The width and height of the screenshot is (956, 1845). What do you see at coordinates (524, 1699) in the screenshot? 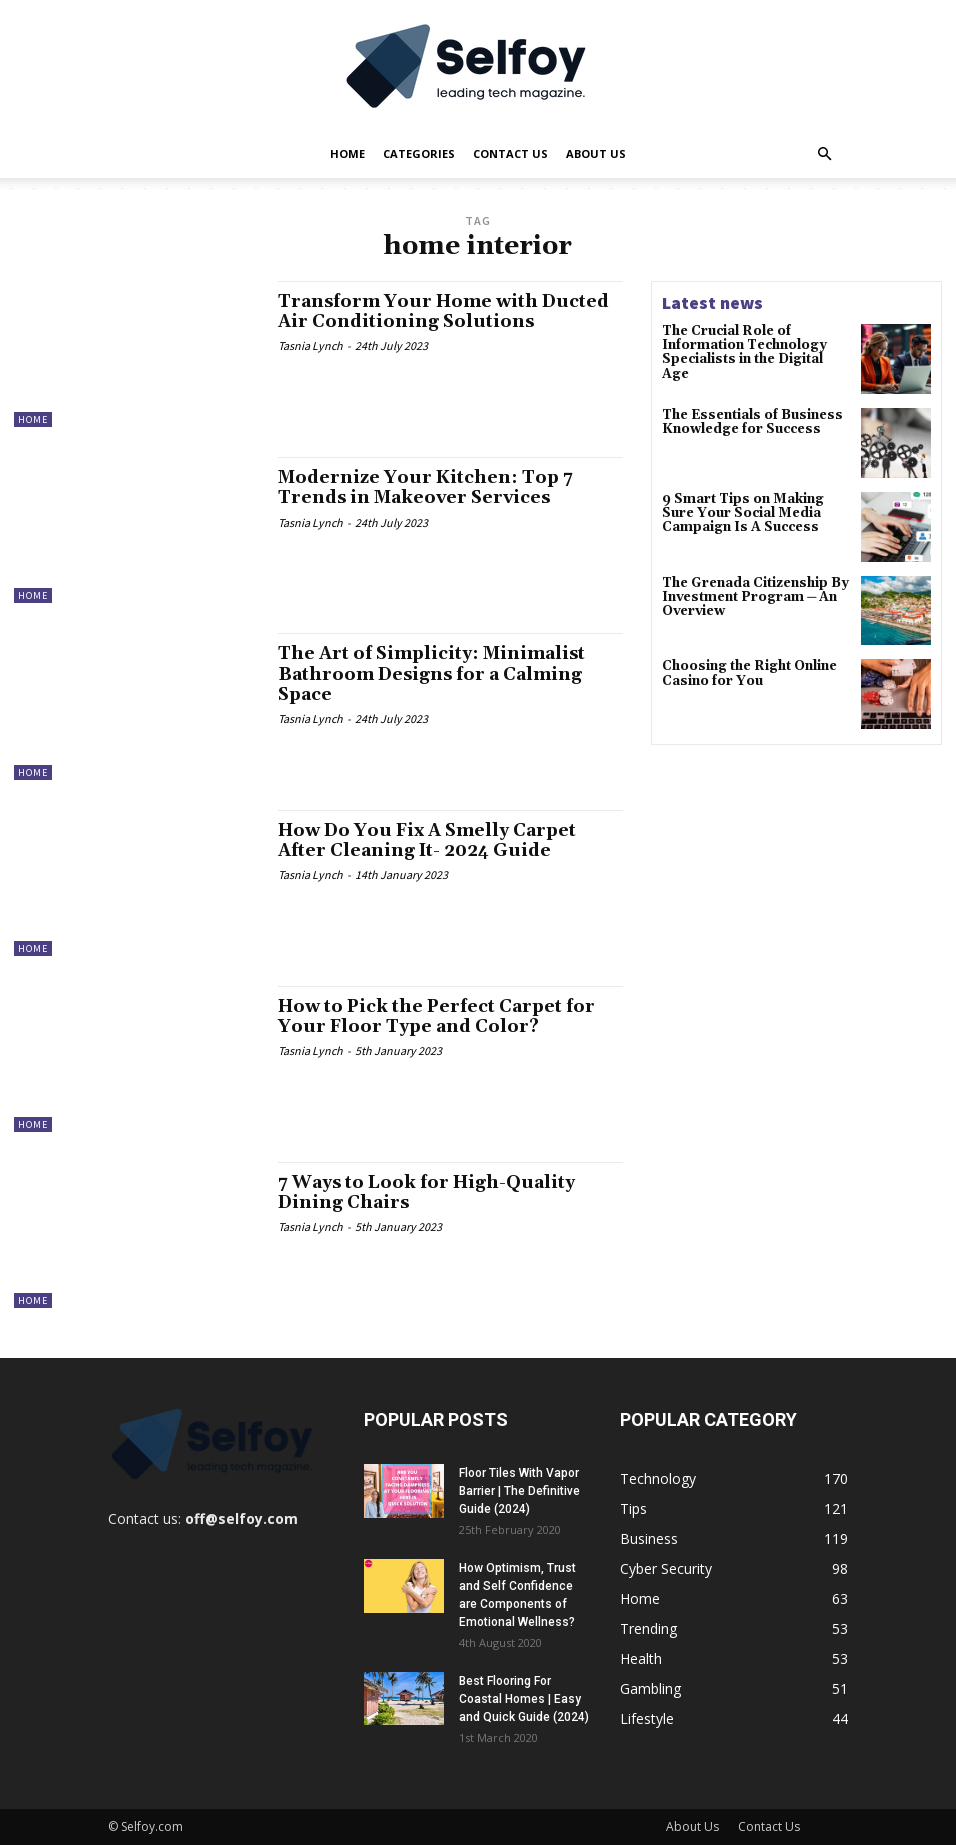
I see `Best Flooring For Coastal Homes | Easy and Quick Guide (2024)` at bounding box center [524, 1699].